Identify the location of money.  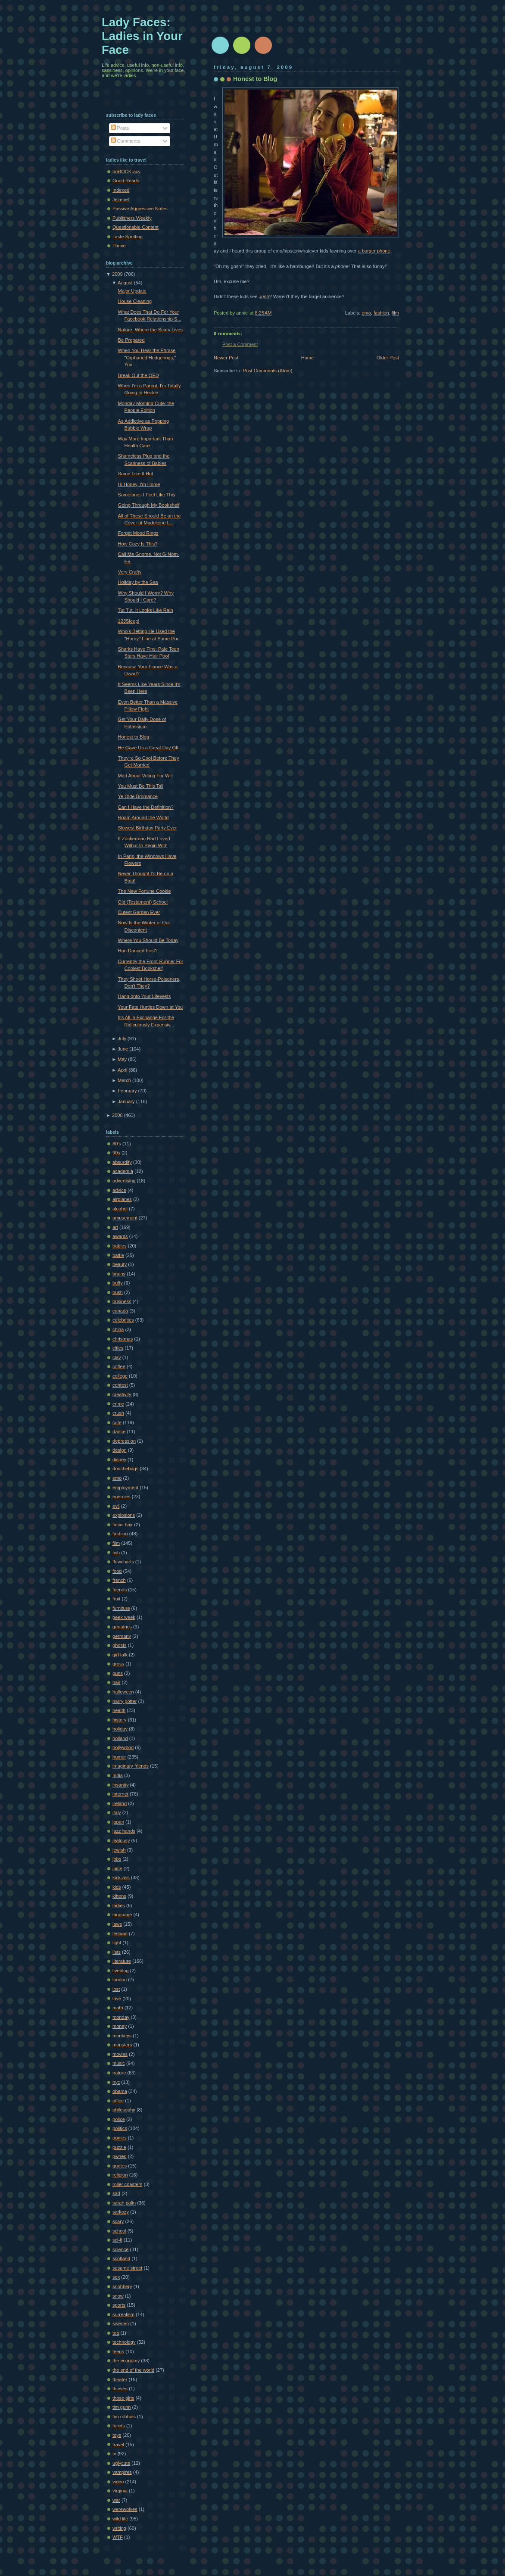
(119, 2026).